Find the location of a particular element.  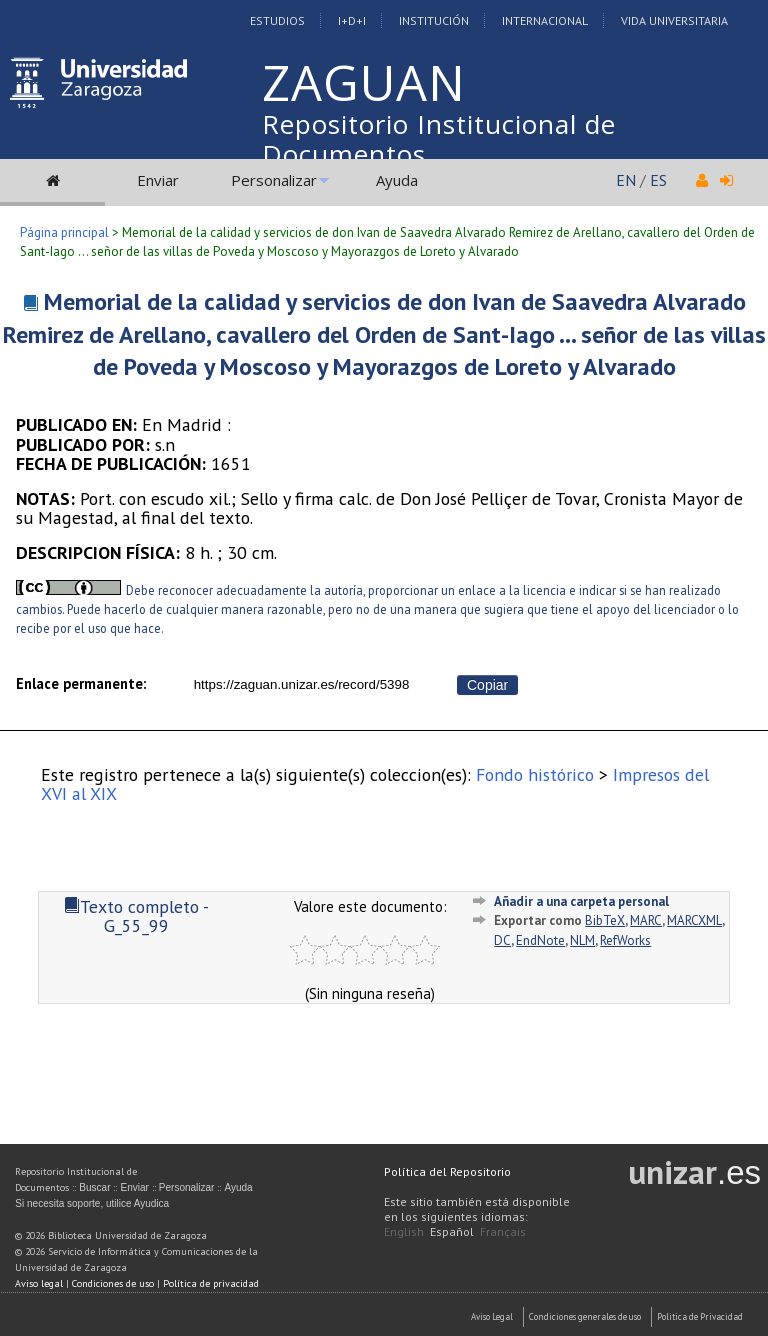

ES is located at coordinates (658, 180).